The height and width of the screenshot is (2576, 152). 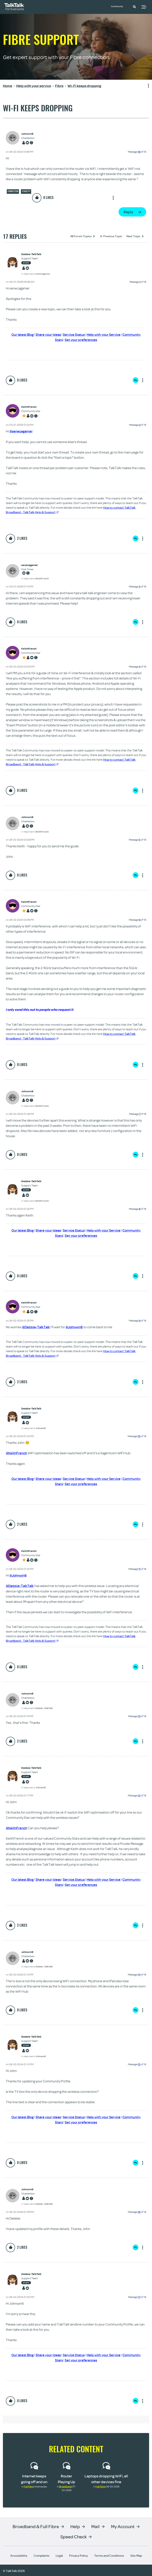 What do you see at coordinates (139, 2063) in the screenshot?
I see `15 [Message 15 of 18]` at bounding box center [139, 2063].